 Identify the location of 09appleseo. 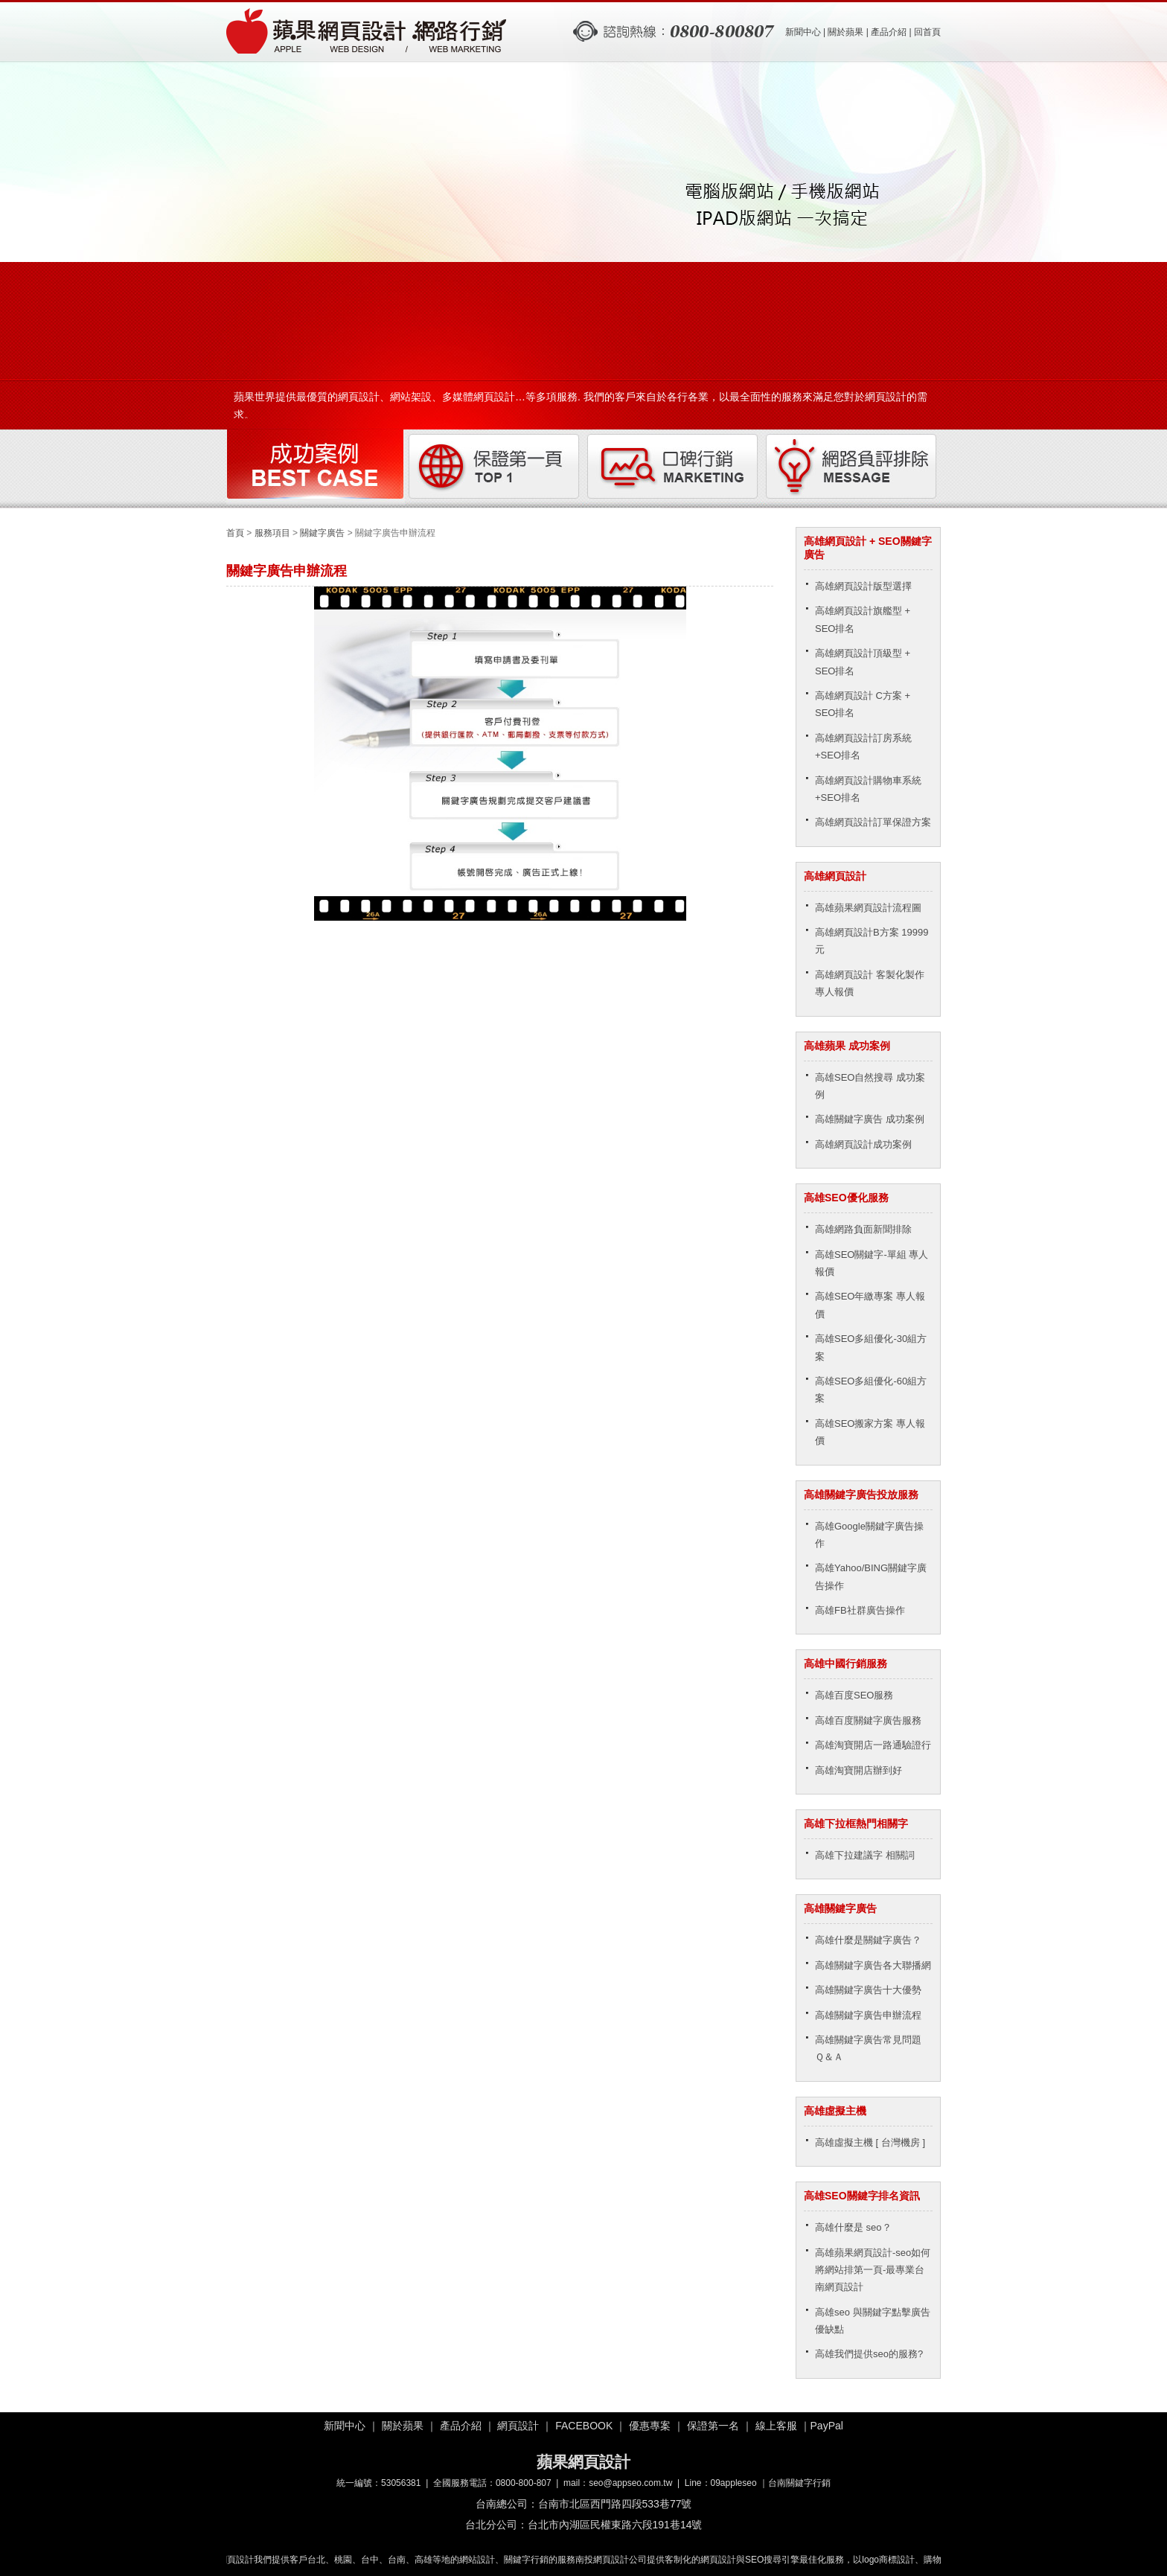
(734, 2483).